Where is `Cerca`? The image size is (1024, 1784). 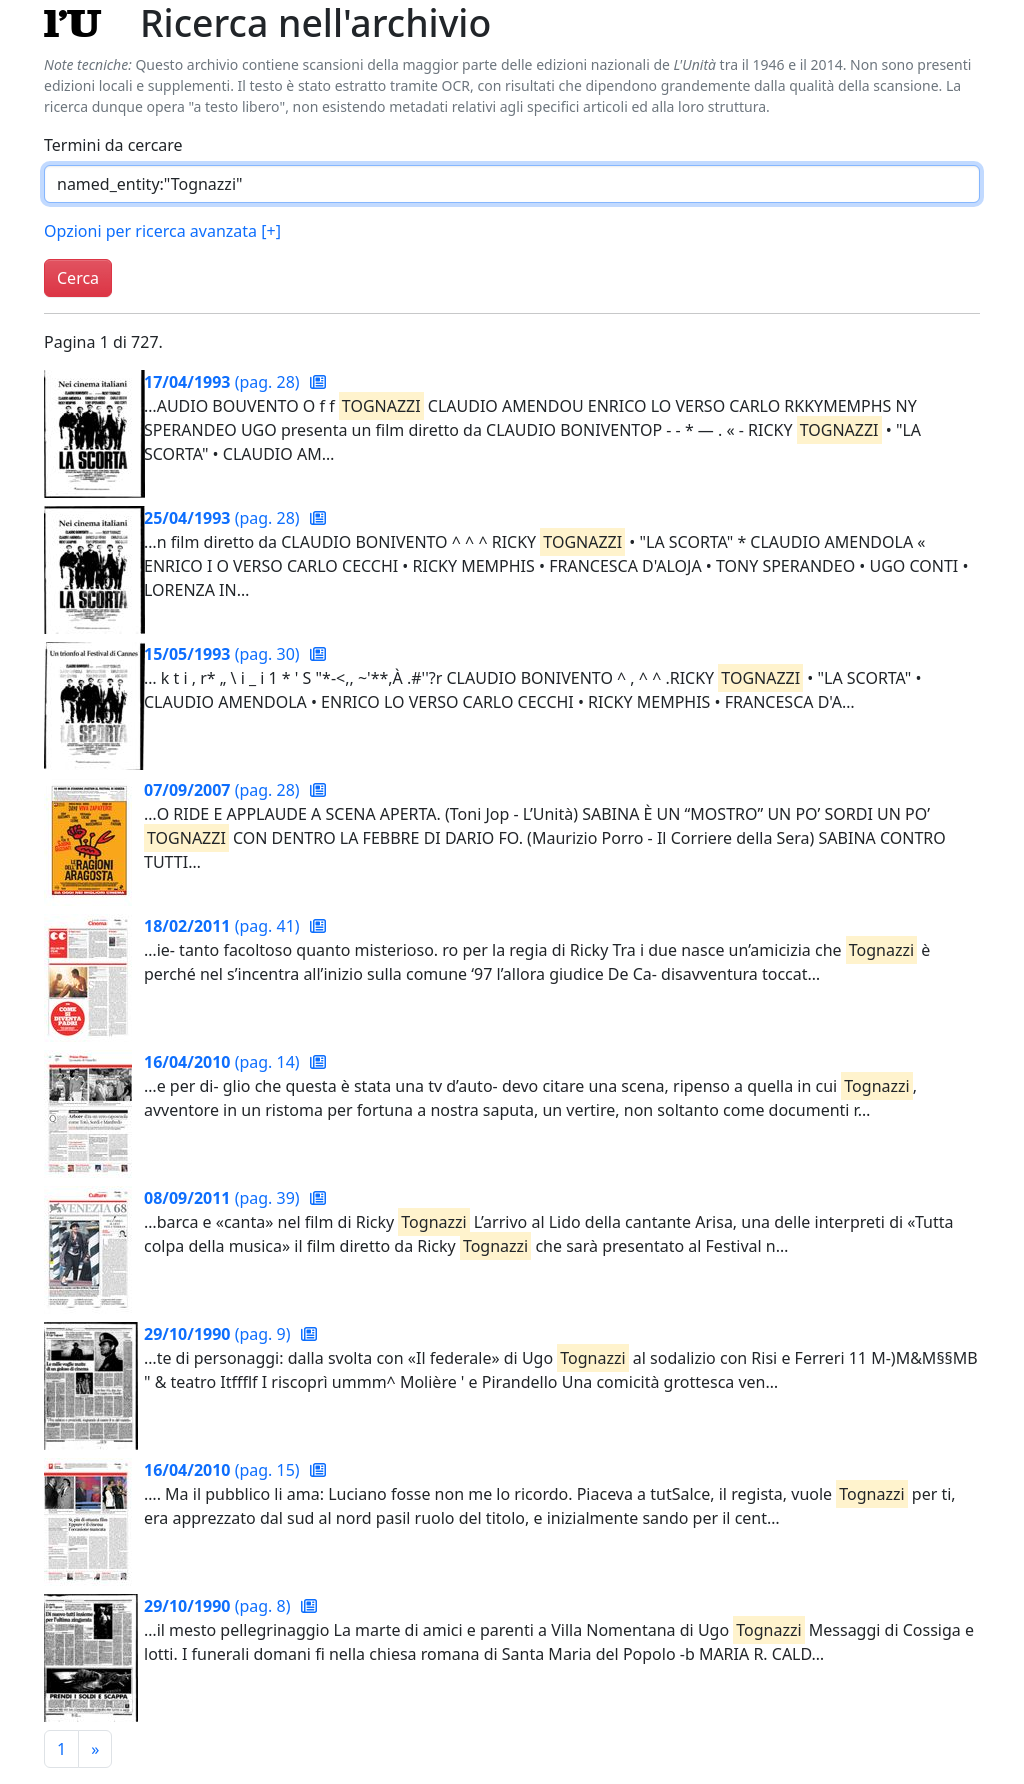
Cerca is located at coordinates (78, 278).